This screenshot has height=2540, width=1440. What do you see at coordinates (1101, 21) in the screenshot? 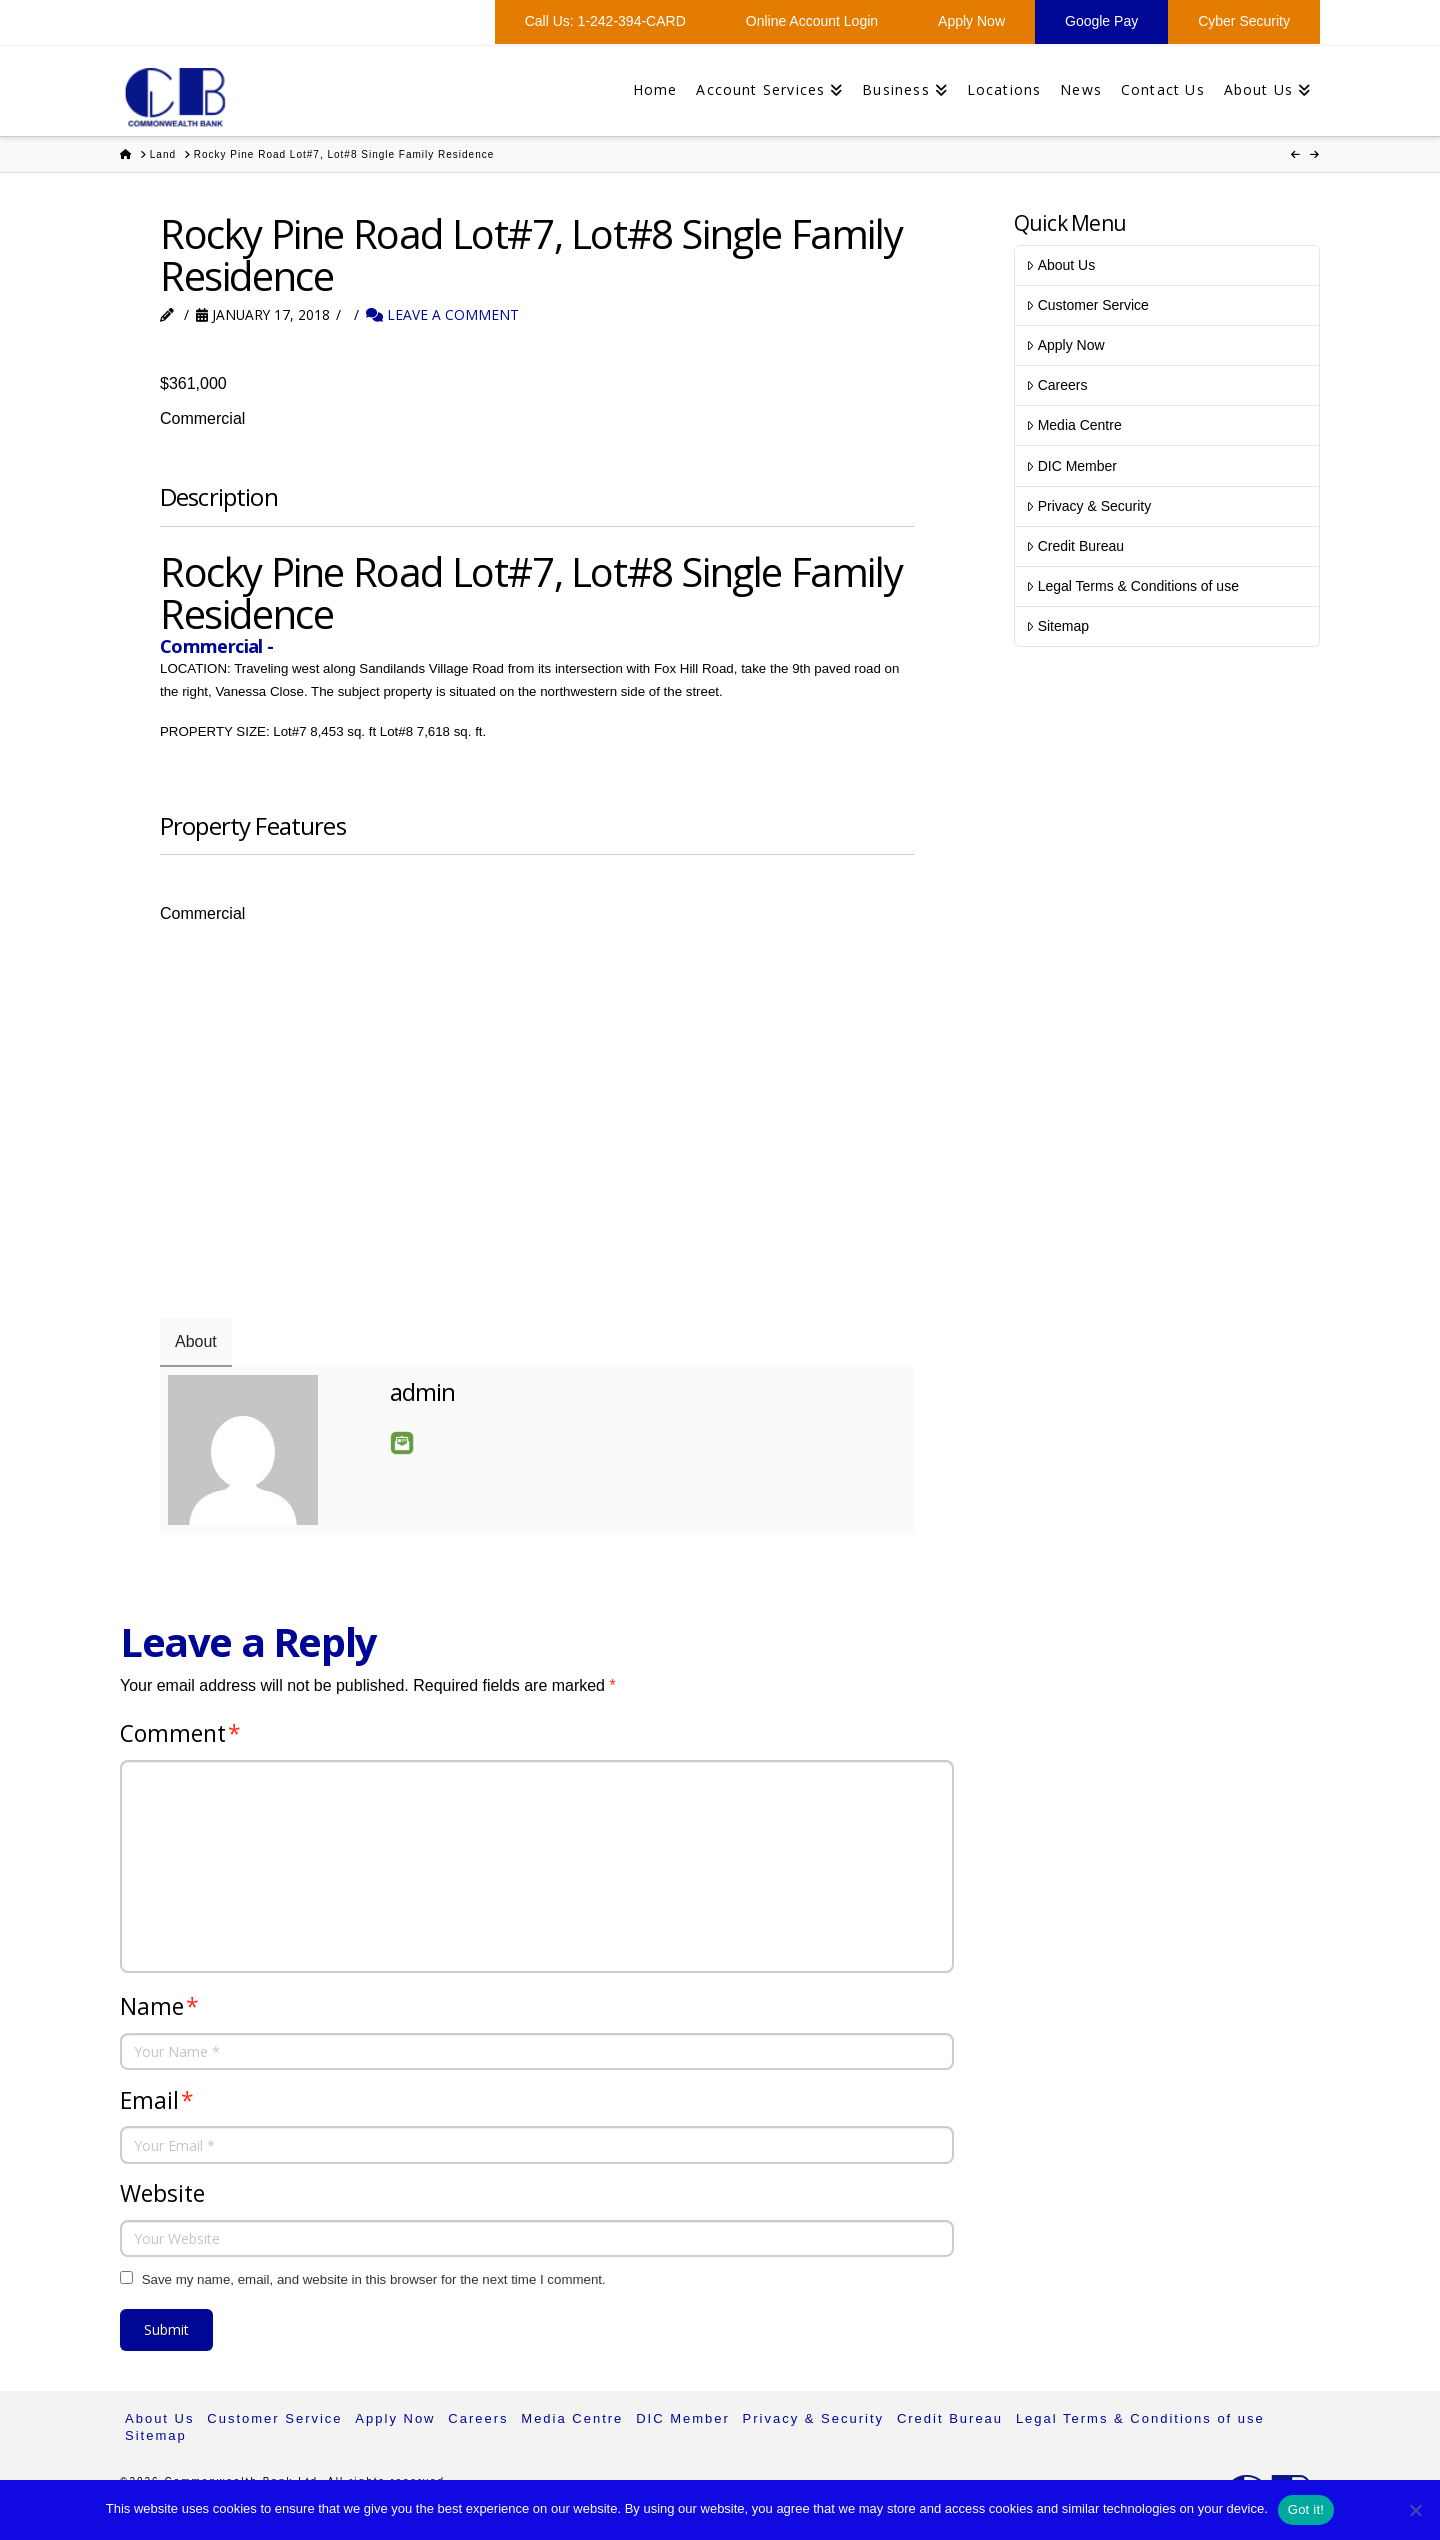
I see `Google Pay` at bounding box center [1101, 21].